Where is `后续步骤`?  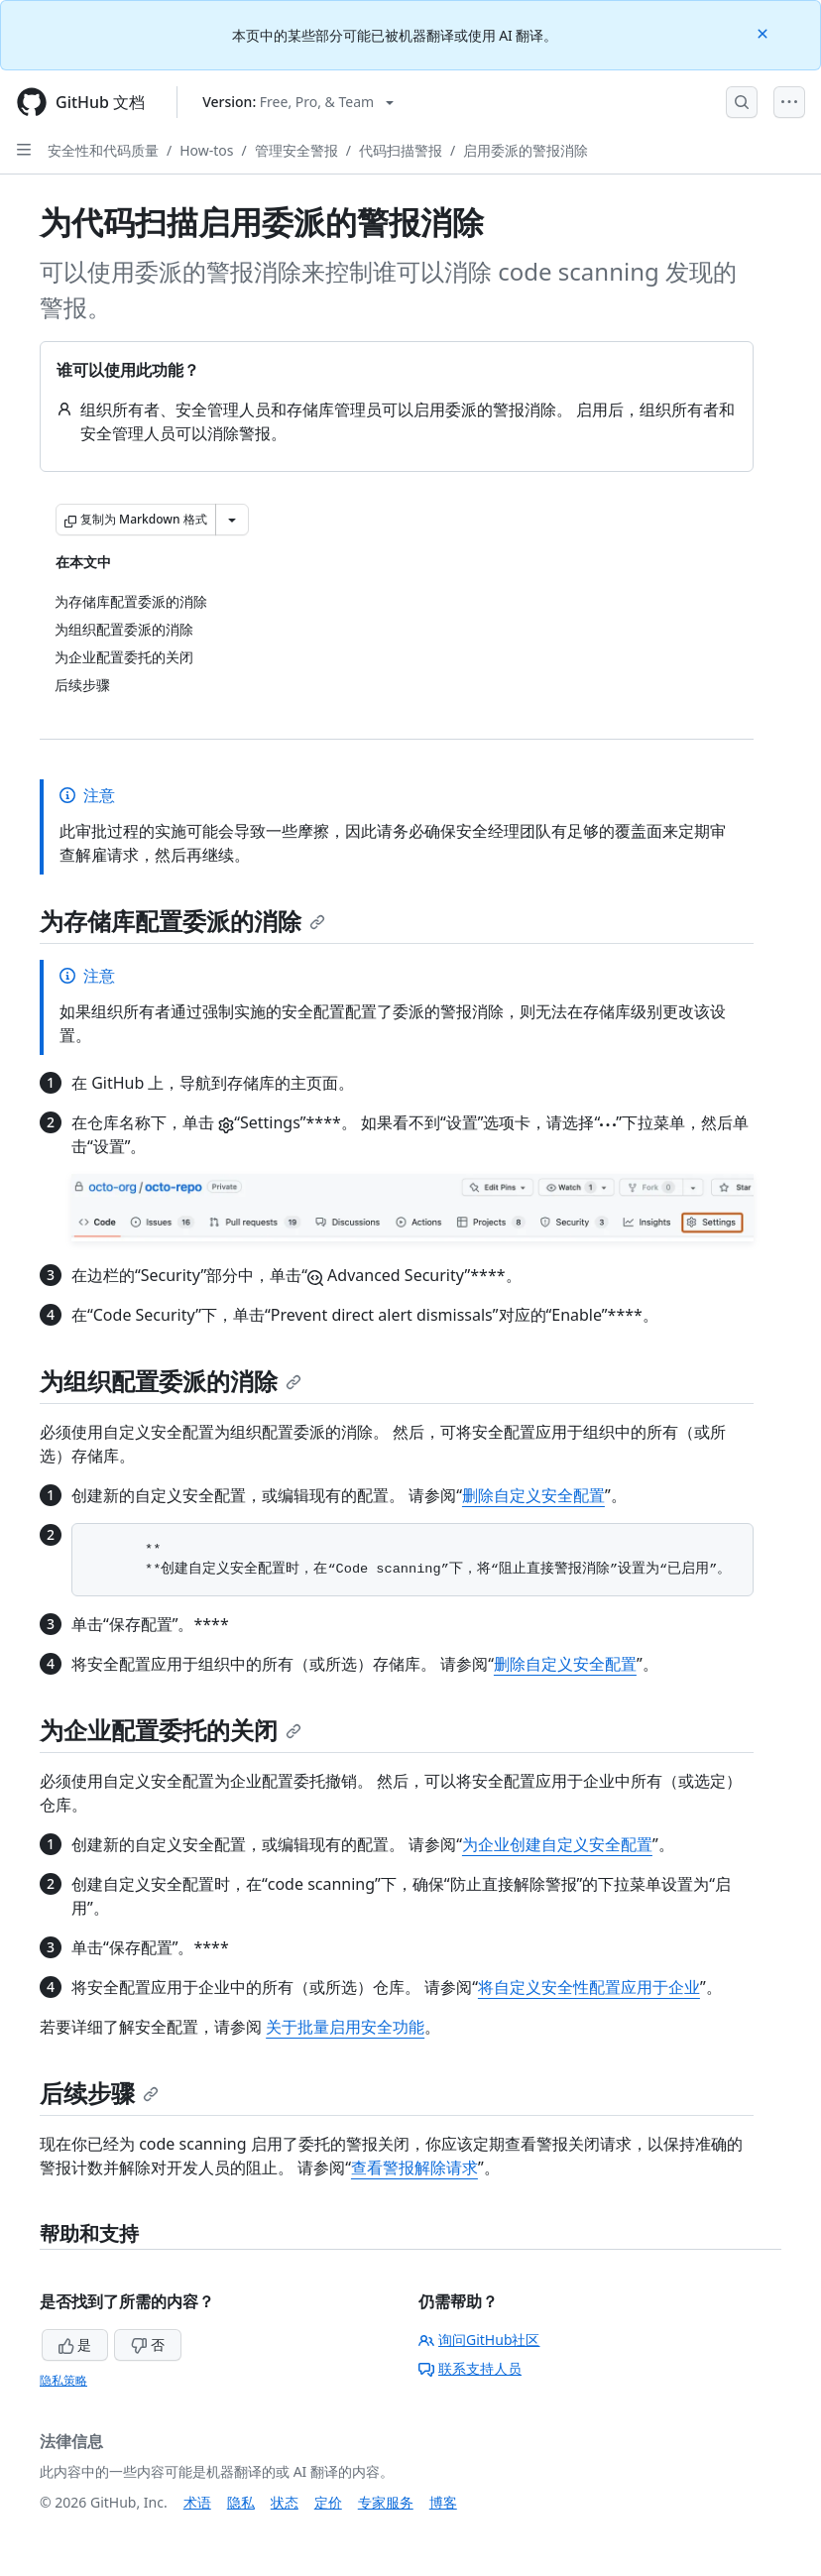
后续步骤 is located at coordinates (99, 2092).